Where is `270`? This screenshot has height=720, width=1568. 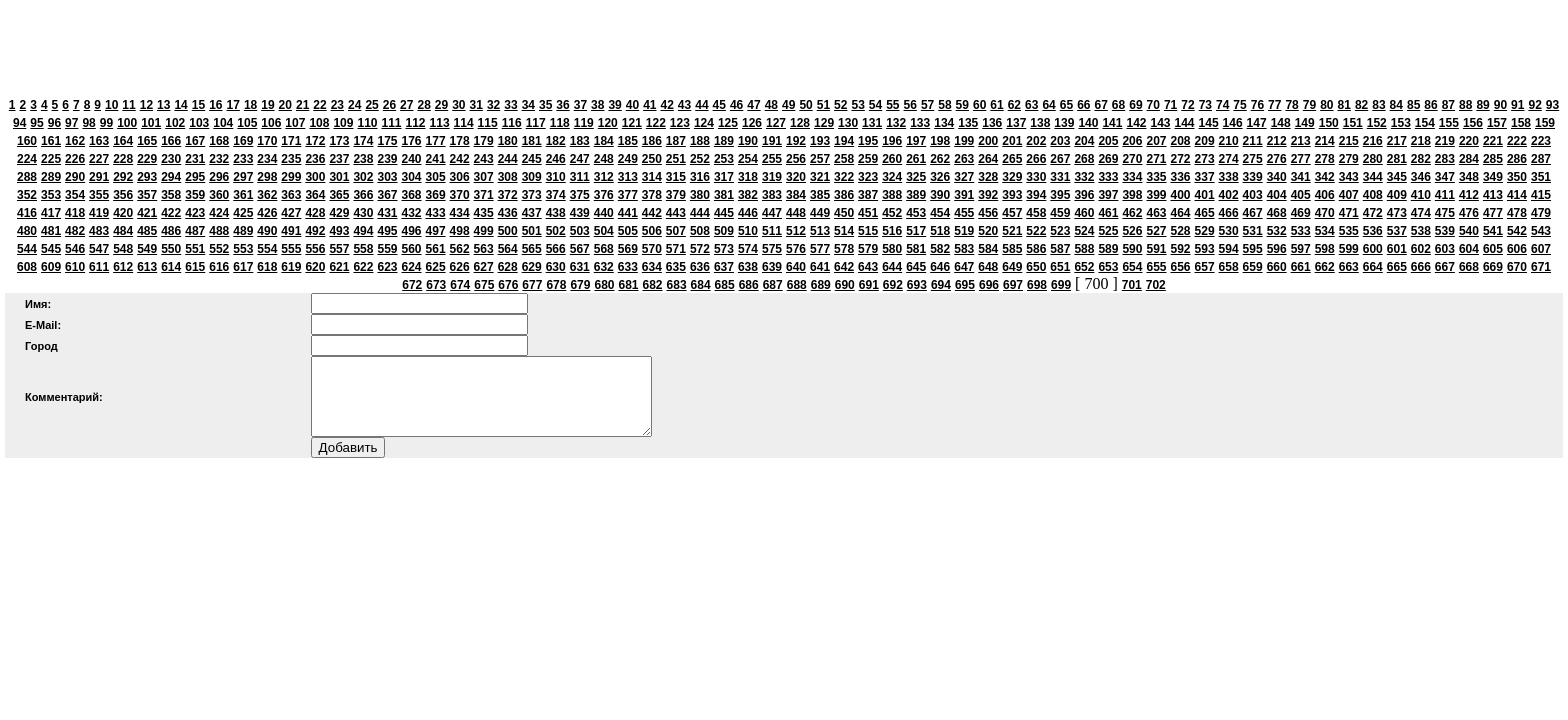 270 is located at coordinates (1132, 159).